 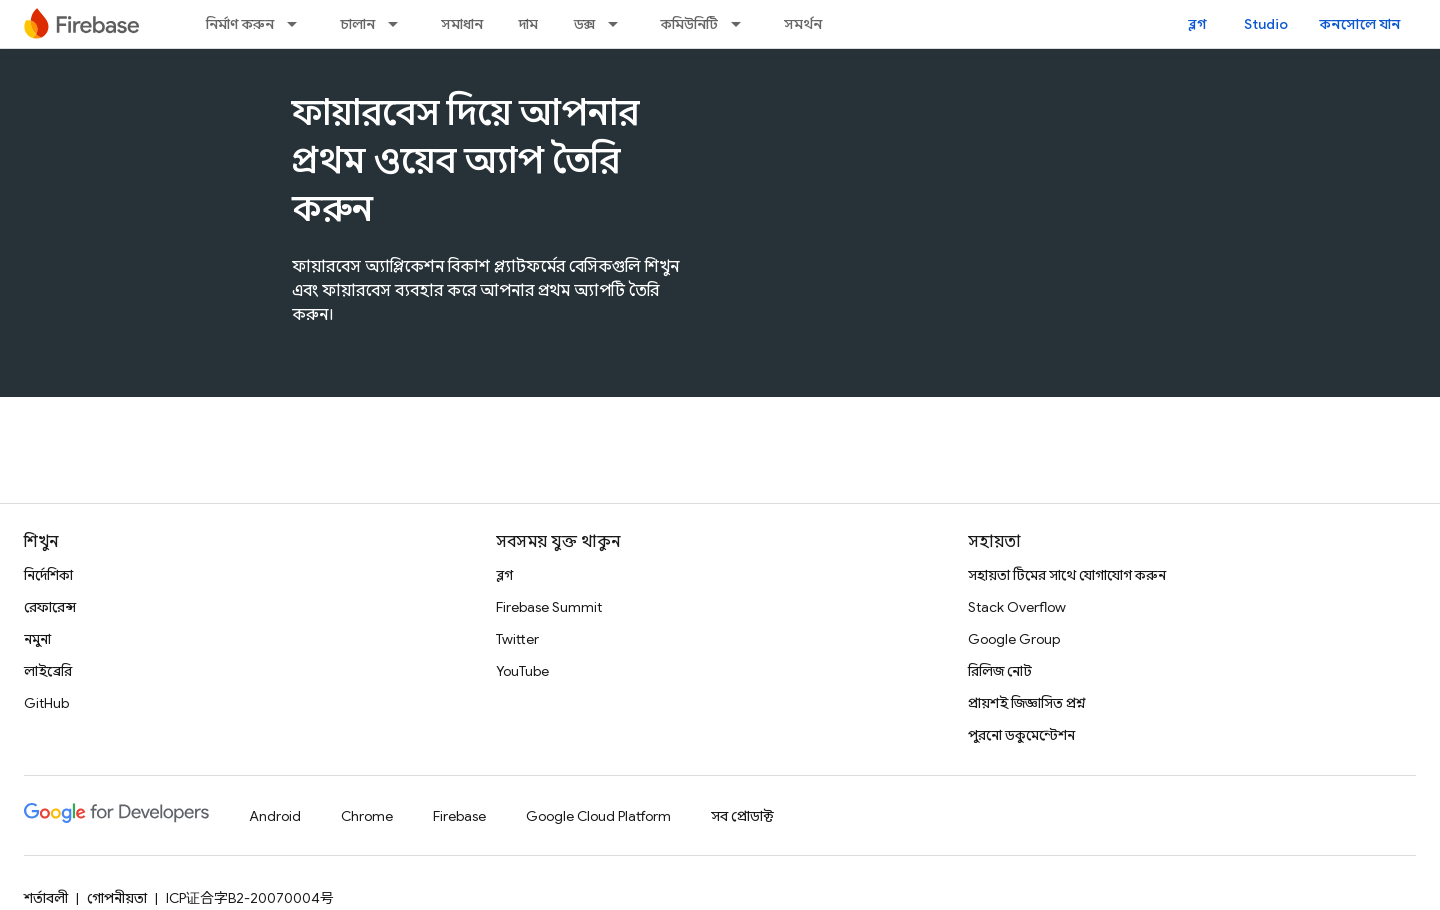 I want to click on রিলিজ নোট, so click(x=1000, y=671).